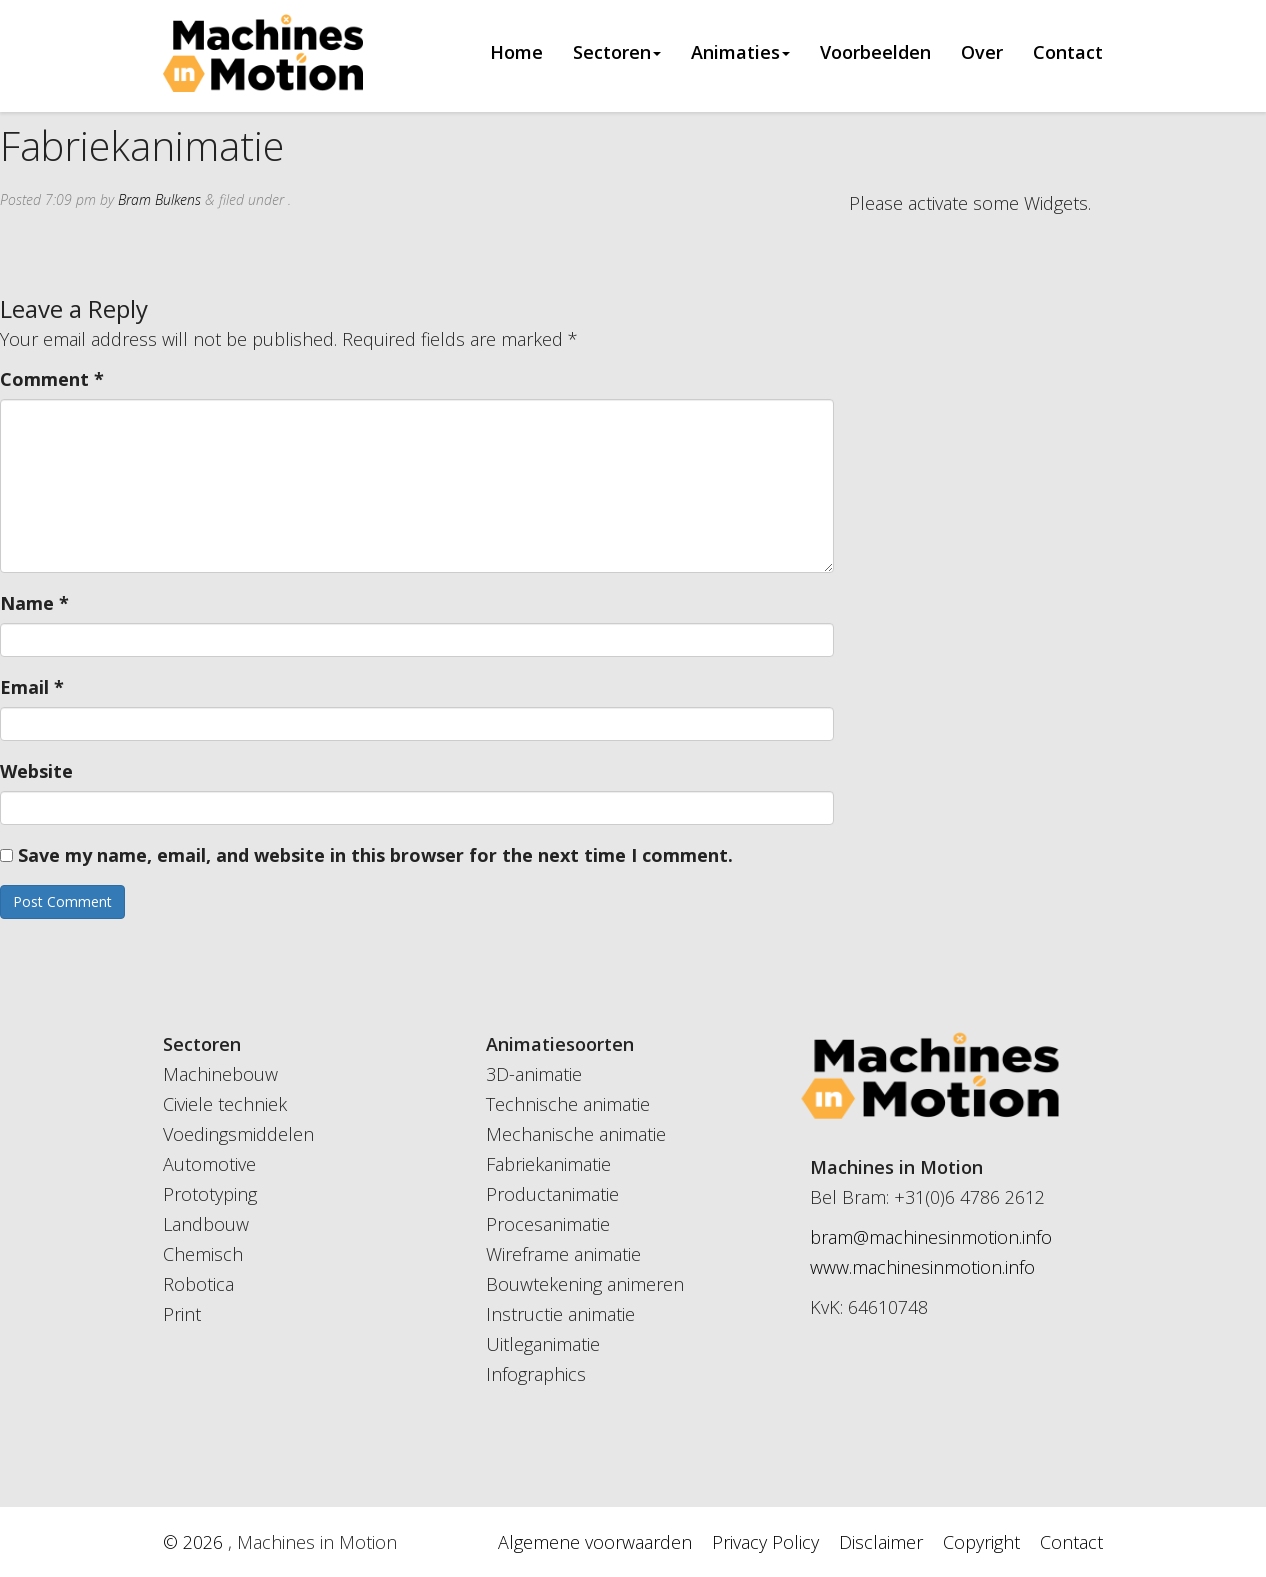 This screenshot has width=1266, height=1577. I want to click on Chemisch, so click(203, 1254).